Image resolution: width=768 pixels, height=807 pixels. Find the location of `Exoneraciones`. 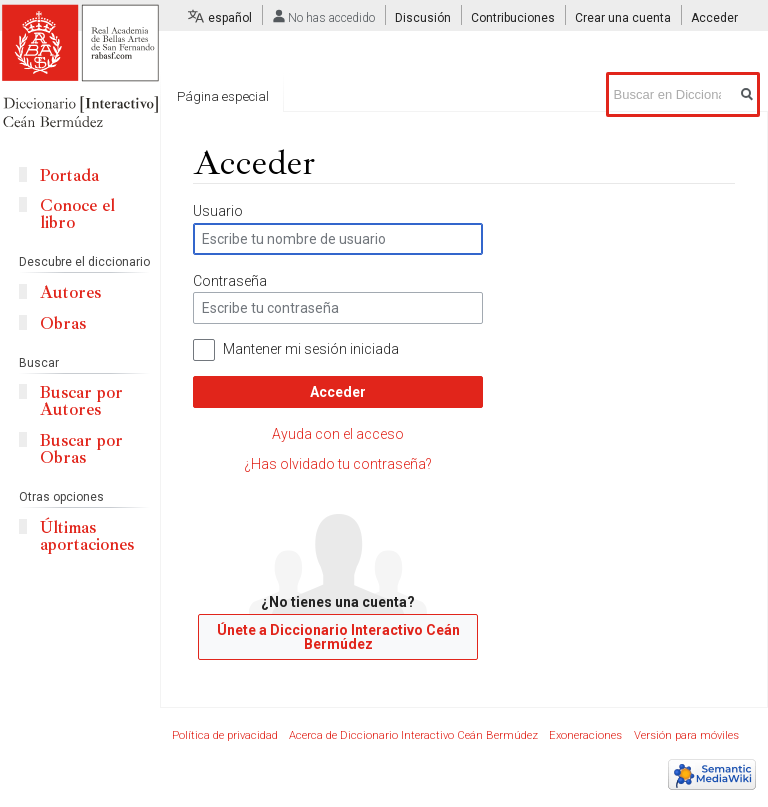

Exoneraciones is located at coordinates (585, 735).